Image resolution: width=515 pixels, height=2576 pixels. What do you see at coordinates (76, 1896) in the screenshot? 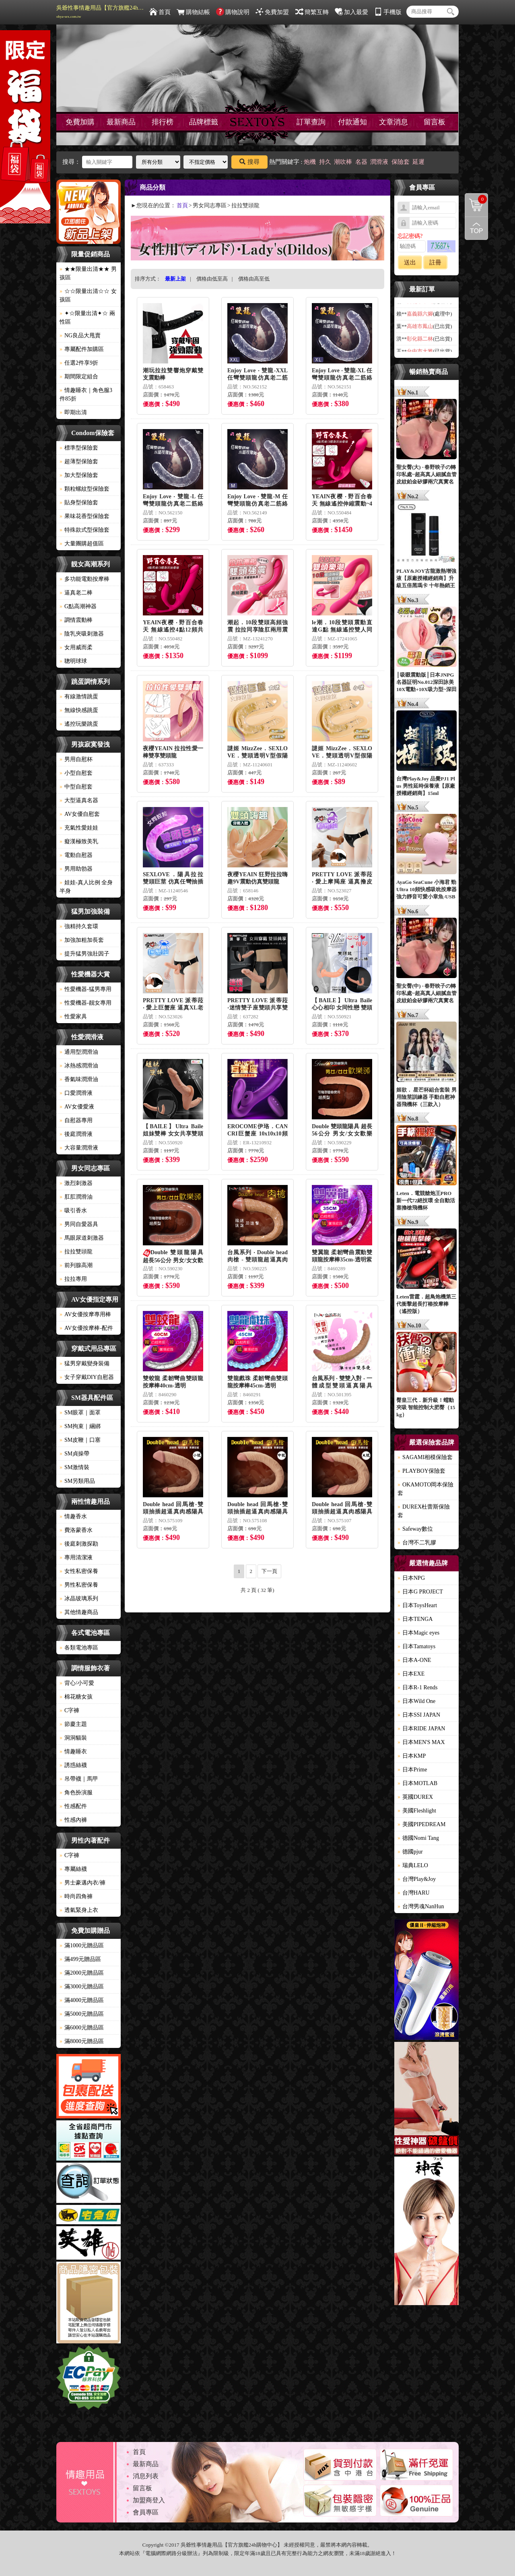
I see `時尚四角褲` at bounding box center [76, 1896].